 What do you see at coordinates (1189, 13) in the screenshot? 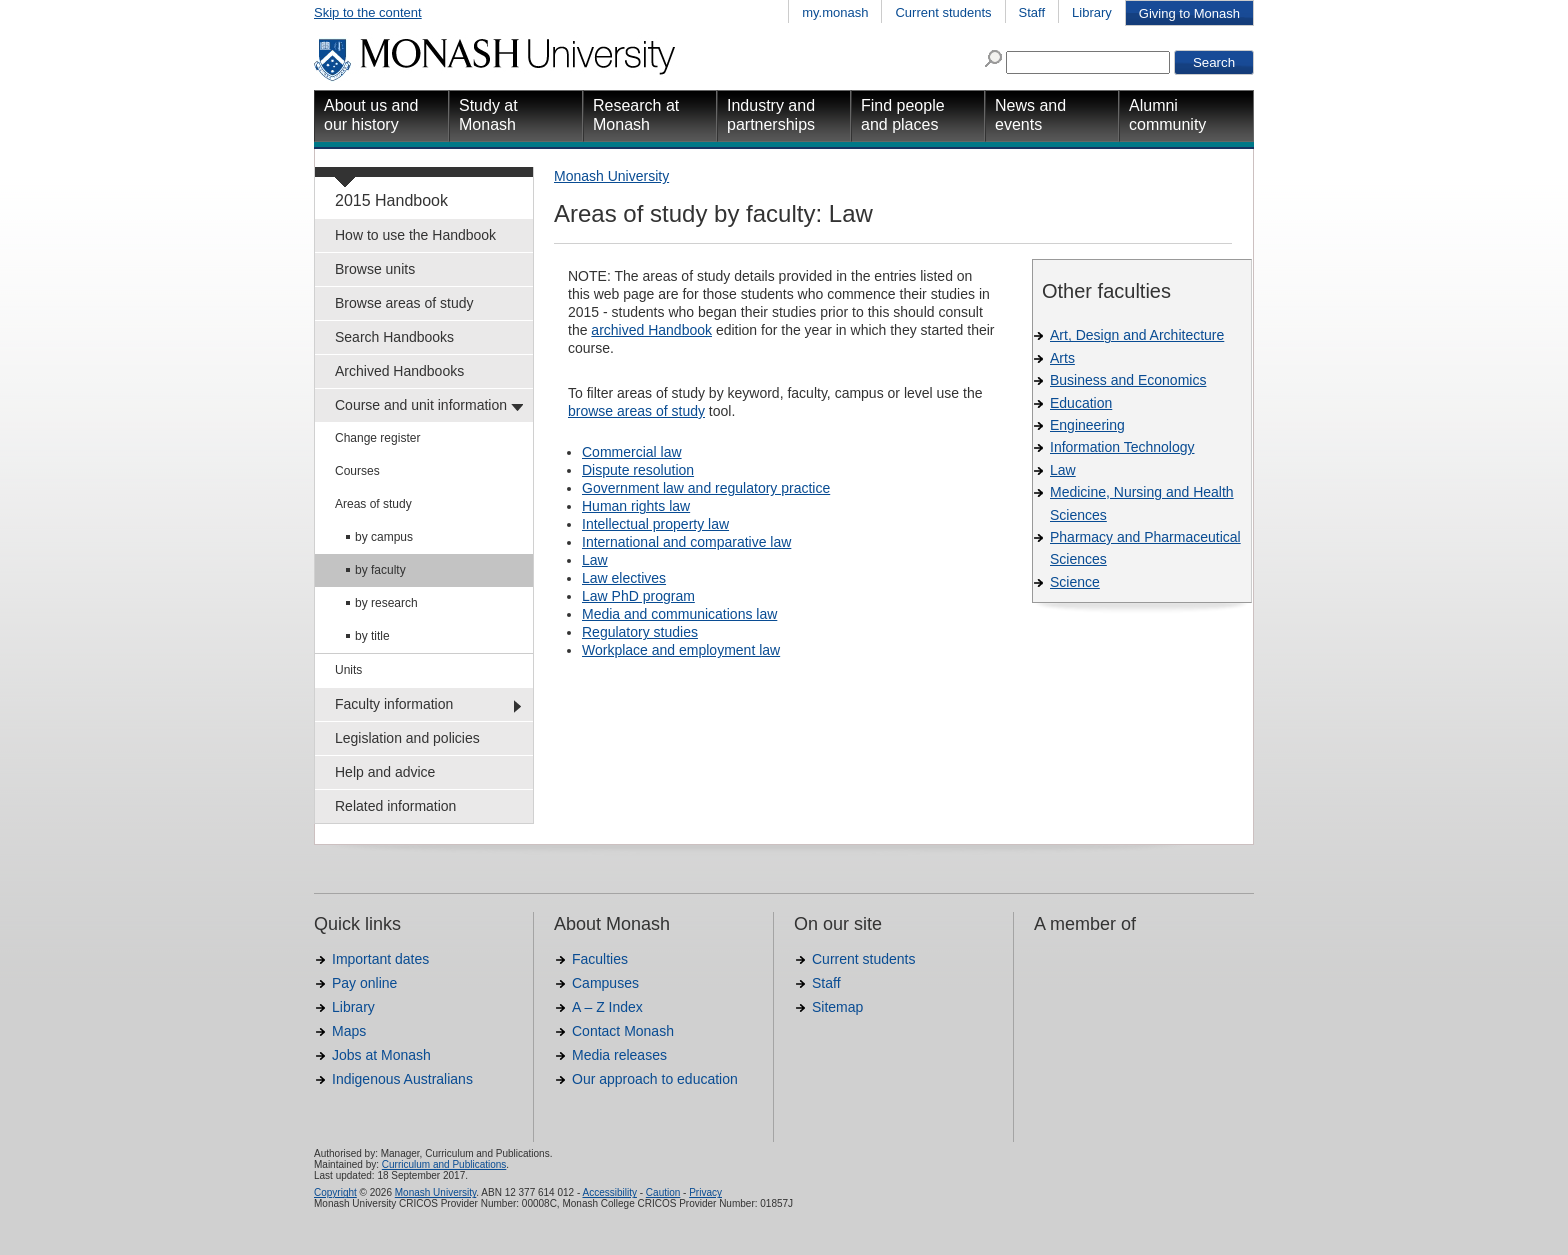
I see `Giving to Monash` at bounding box center [1189, 13].